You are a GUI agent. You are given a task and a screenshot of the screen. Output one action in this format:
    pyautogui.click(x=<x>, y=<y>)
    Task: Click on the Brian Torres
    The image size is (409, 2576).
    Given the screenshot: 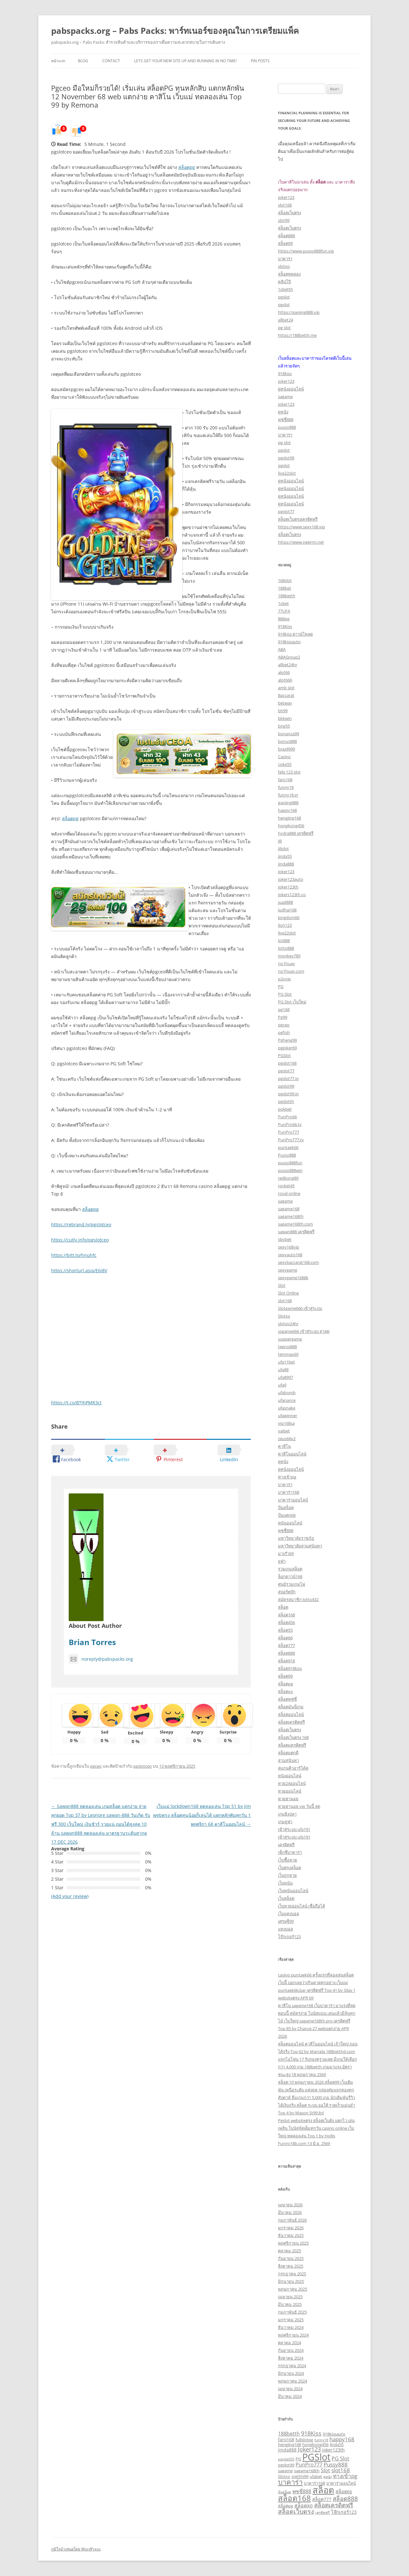 What is the action you would take?
    pyautogui.click(x=92, y=1642)
    